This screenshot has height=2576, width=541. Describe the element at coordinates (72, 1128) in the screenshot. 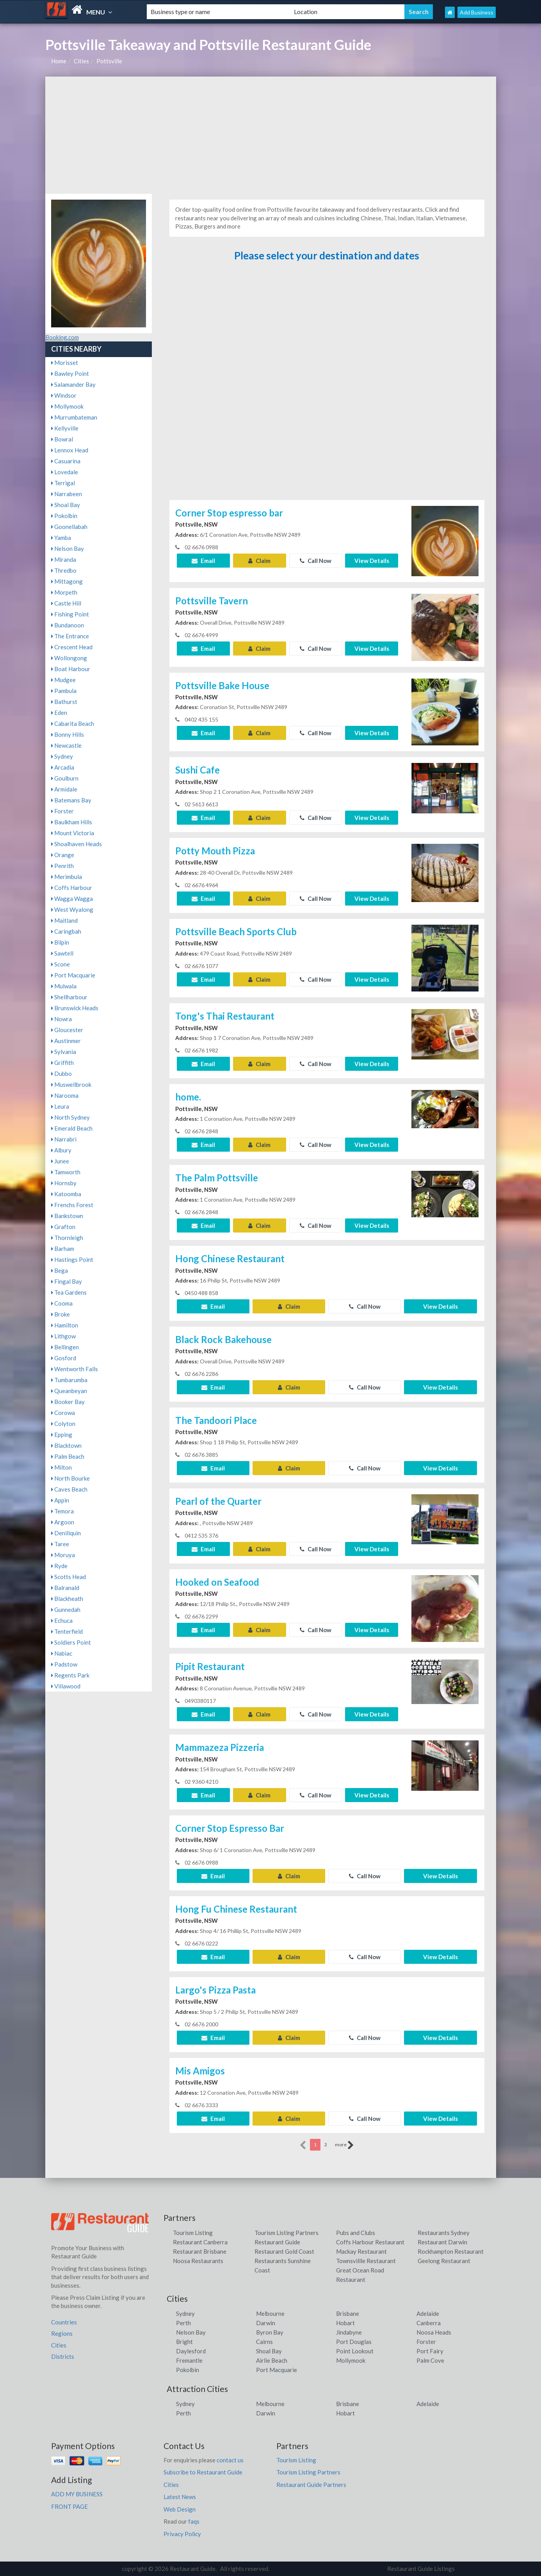

I see `Emerald Beach` at that location.